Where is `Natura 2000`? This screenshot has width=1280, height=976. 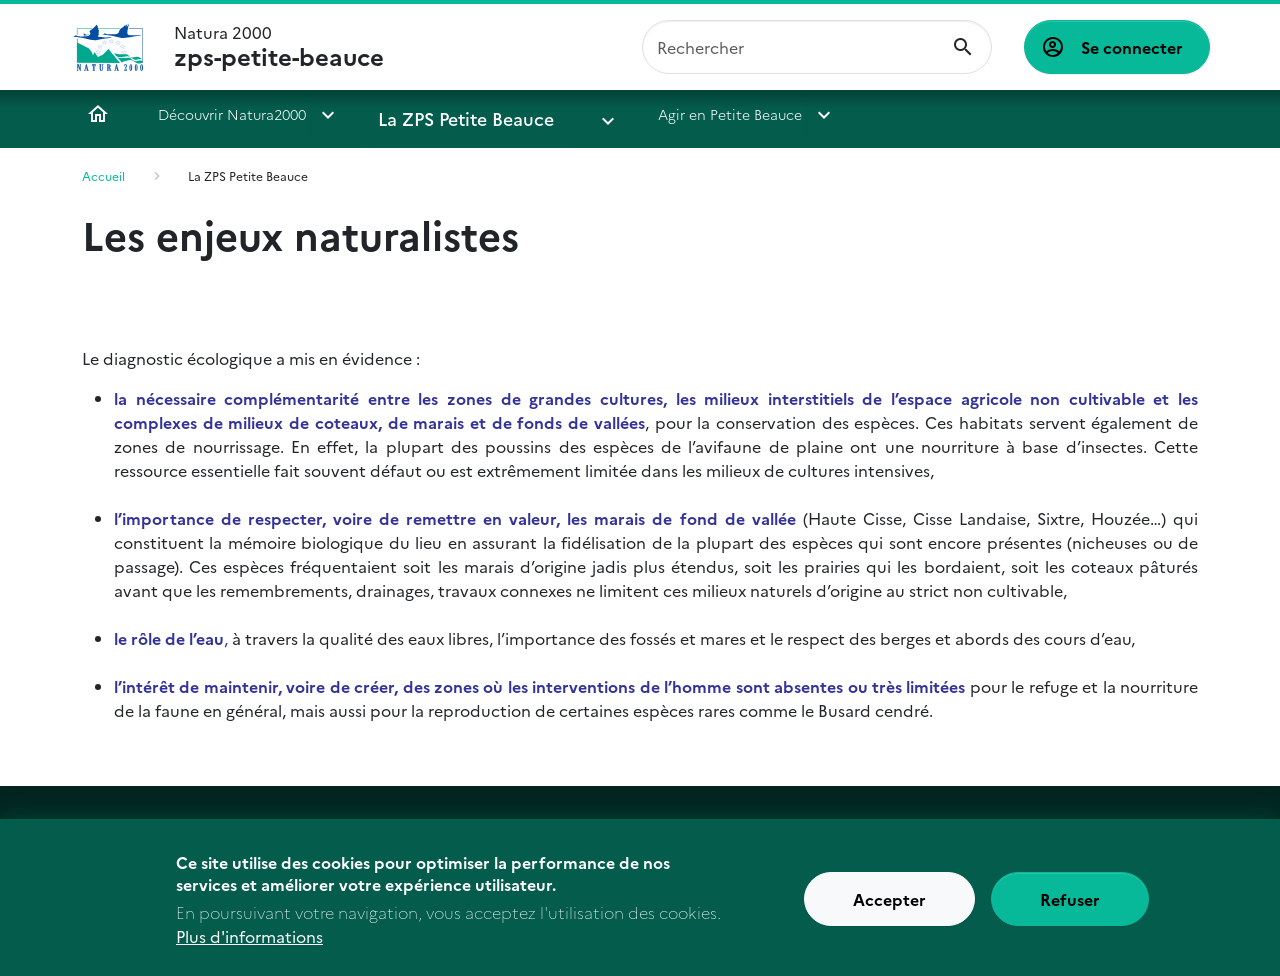
Natura 2000 is located at coordinates (279, 47).